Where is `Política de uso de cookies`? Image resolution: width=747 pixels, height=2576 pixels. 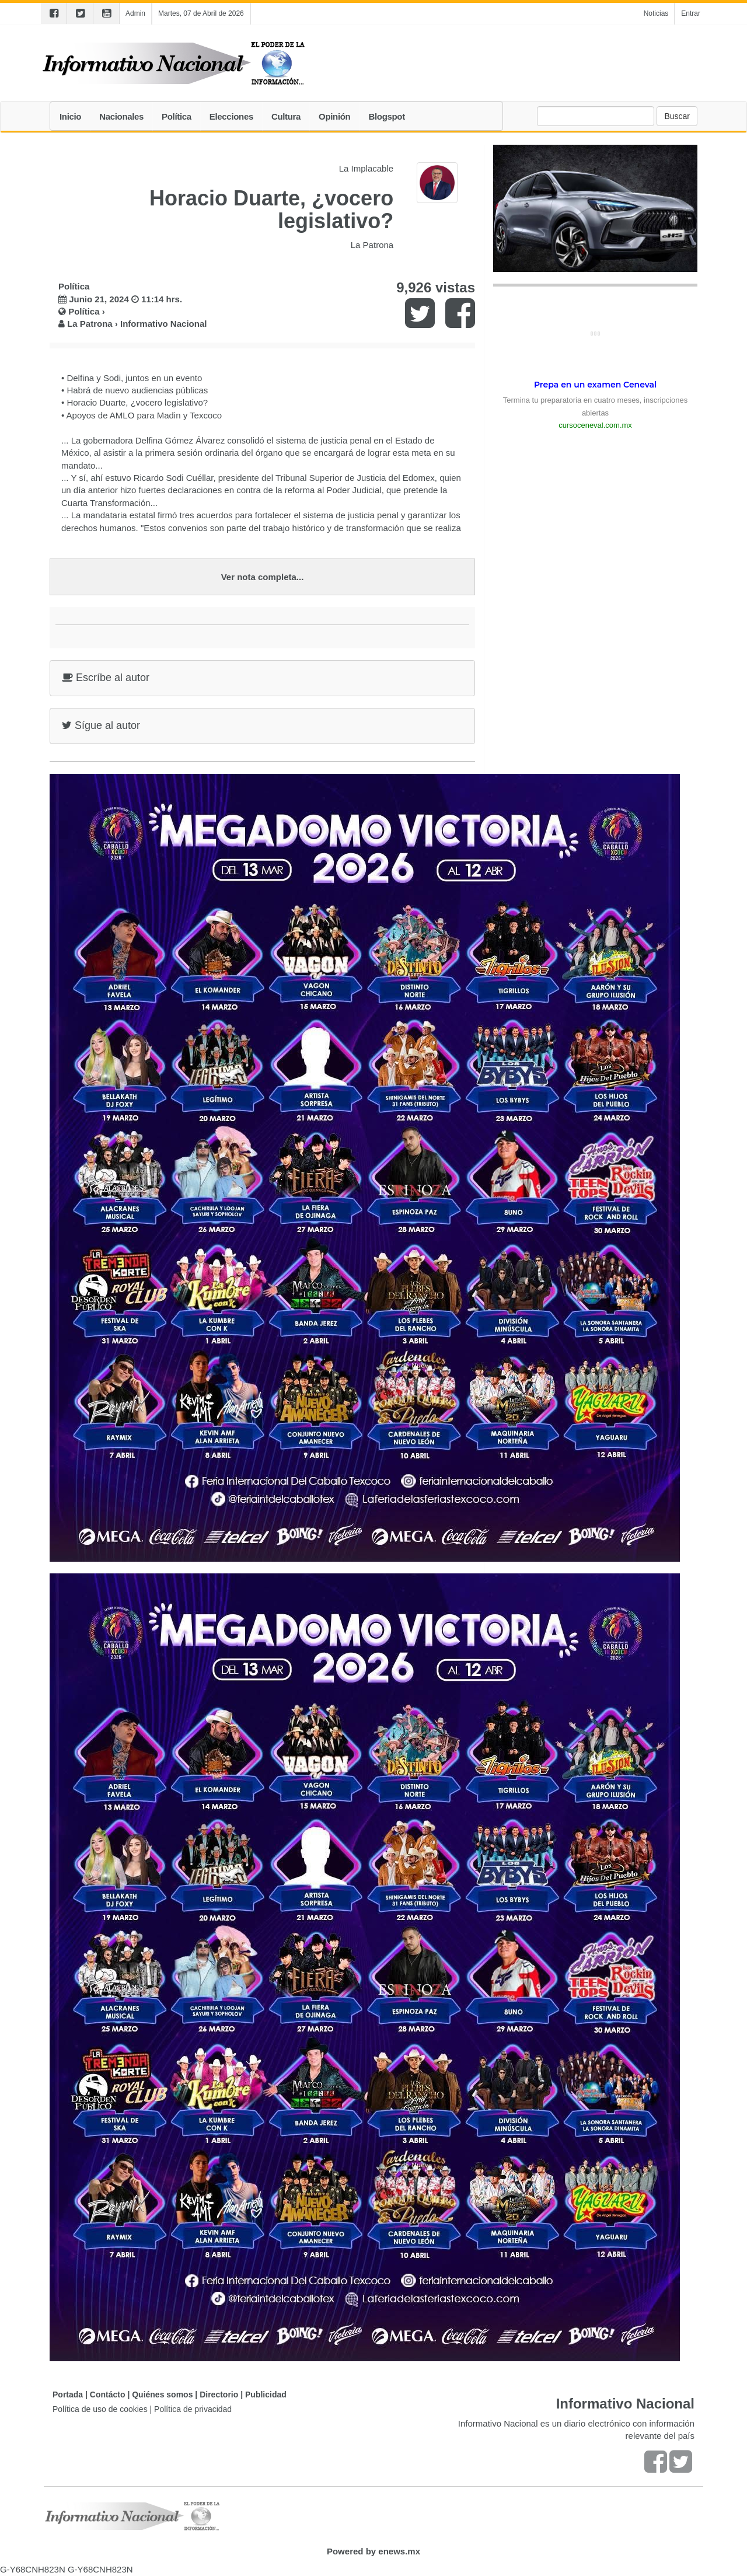
Política de uso de cookies is located at coordinates (100, 2409).